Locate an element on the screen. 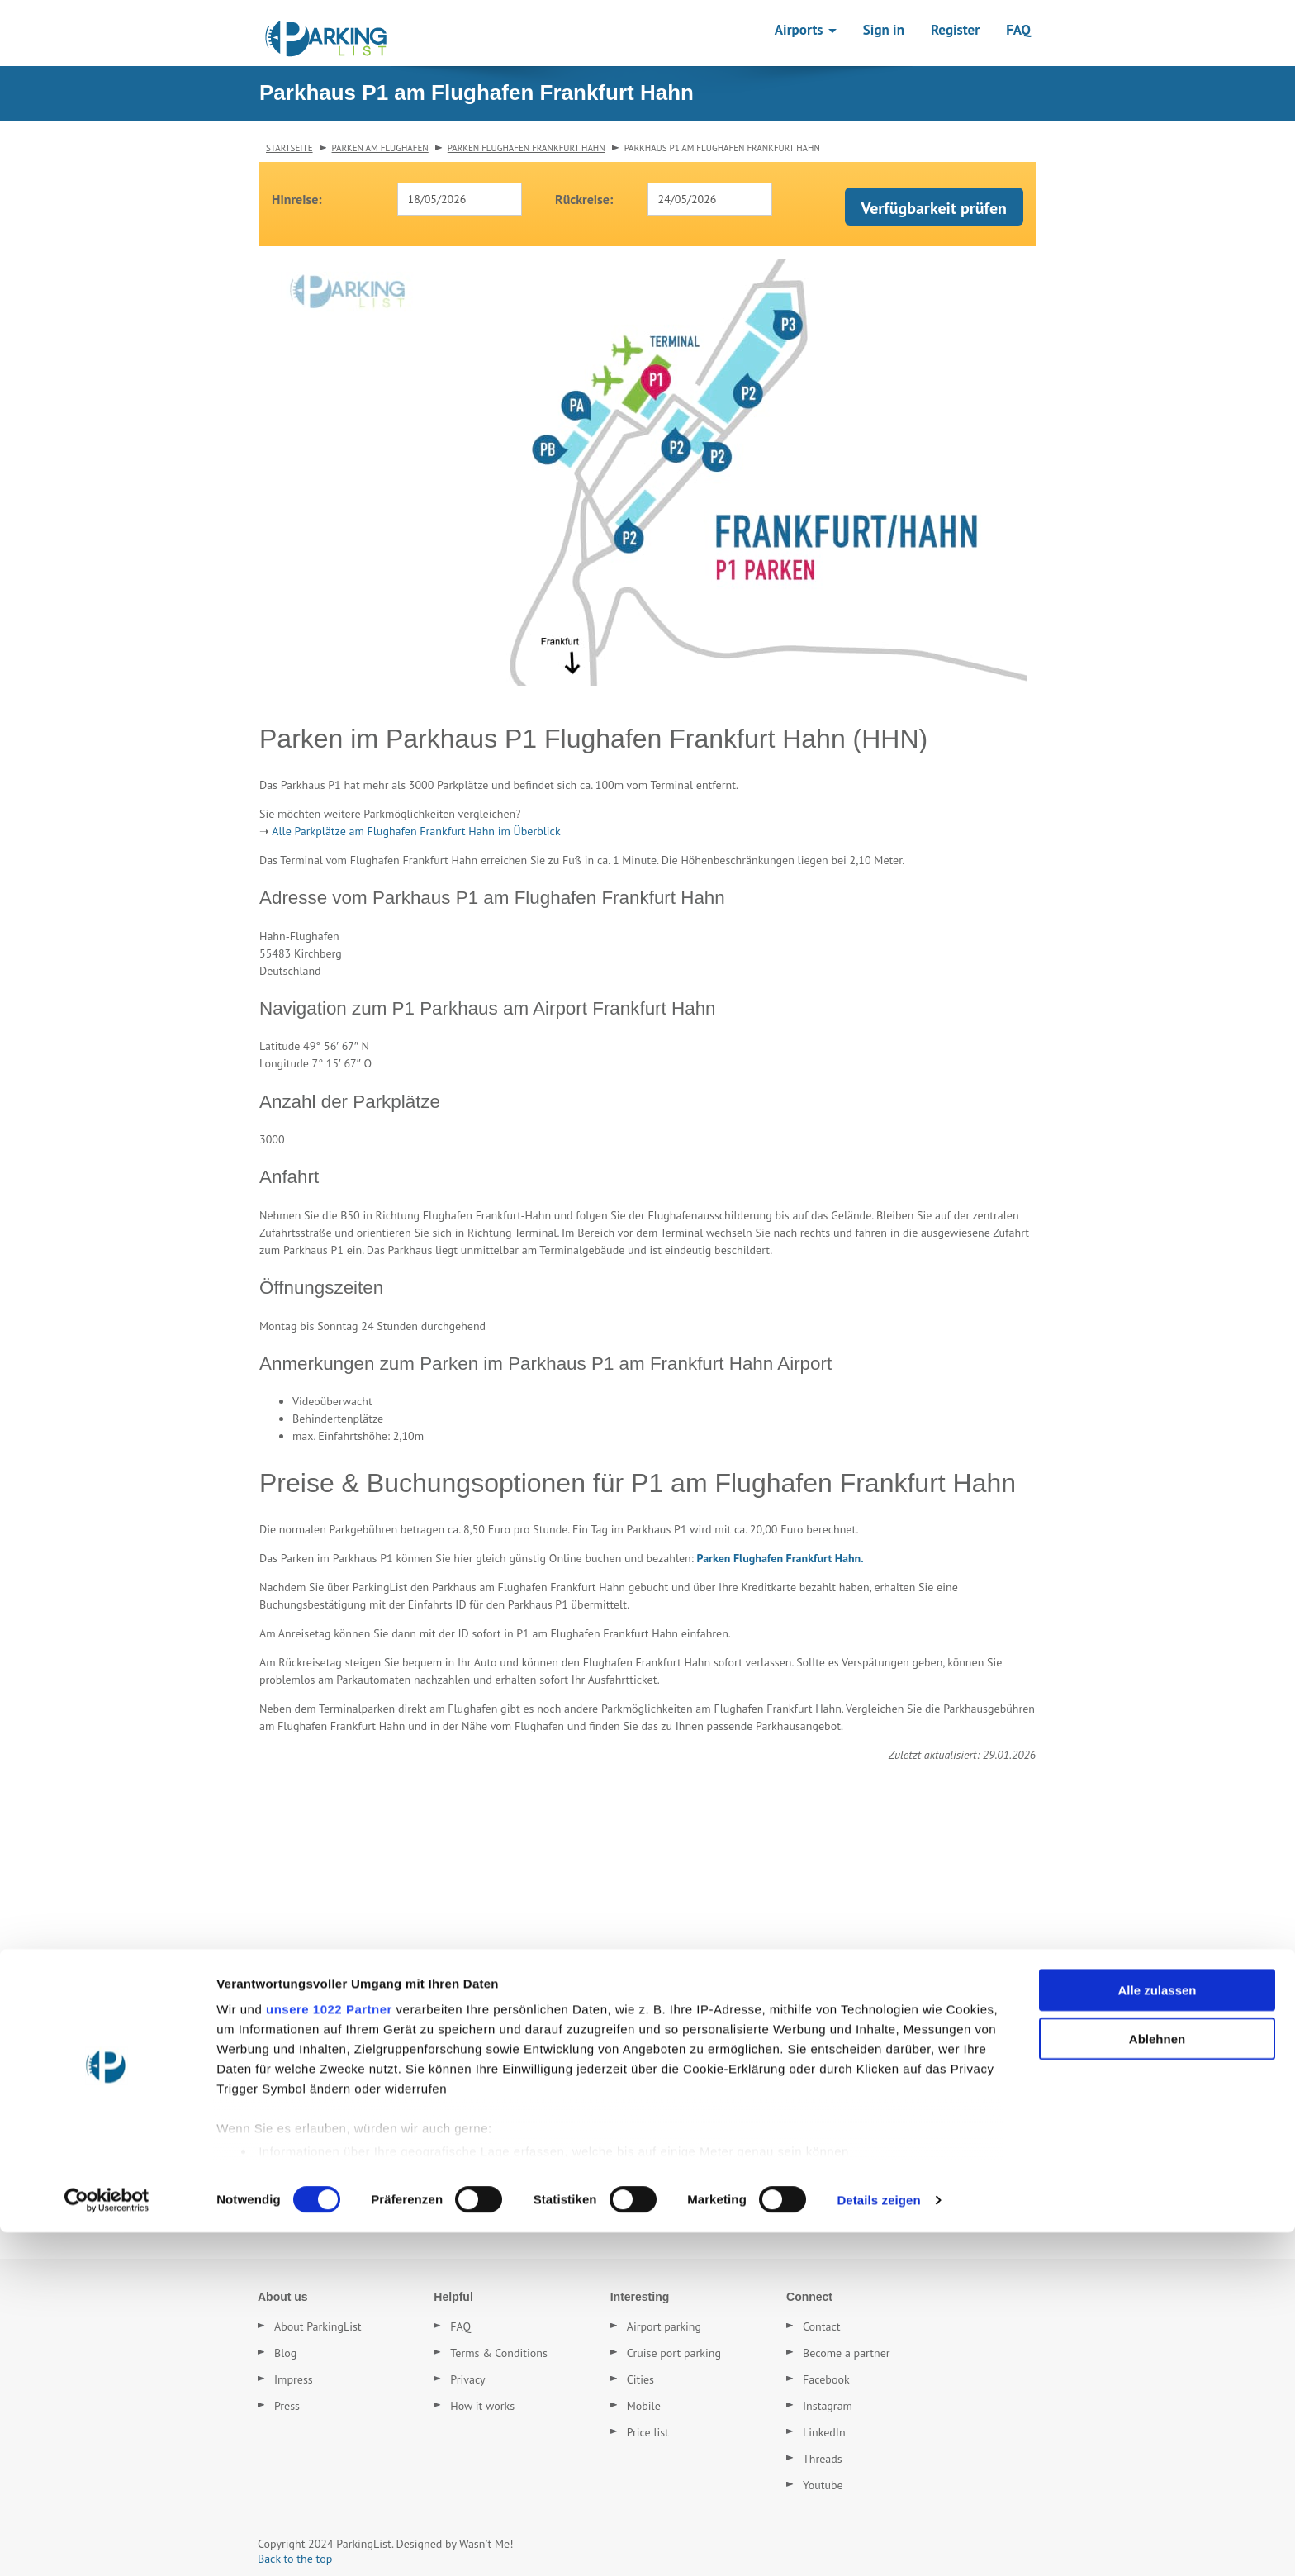 This screenshot has width=1295, height=2576. FAQ is located at coordinates (1018, 30).